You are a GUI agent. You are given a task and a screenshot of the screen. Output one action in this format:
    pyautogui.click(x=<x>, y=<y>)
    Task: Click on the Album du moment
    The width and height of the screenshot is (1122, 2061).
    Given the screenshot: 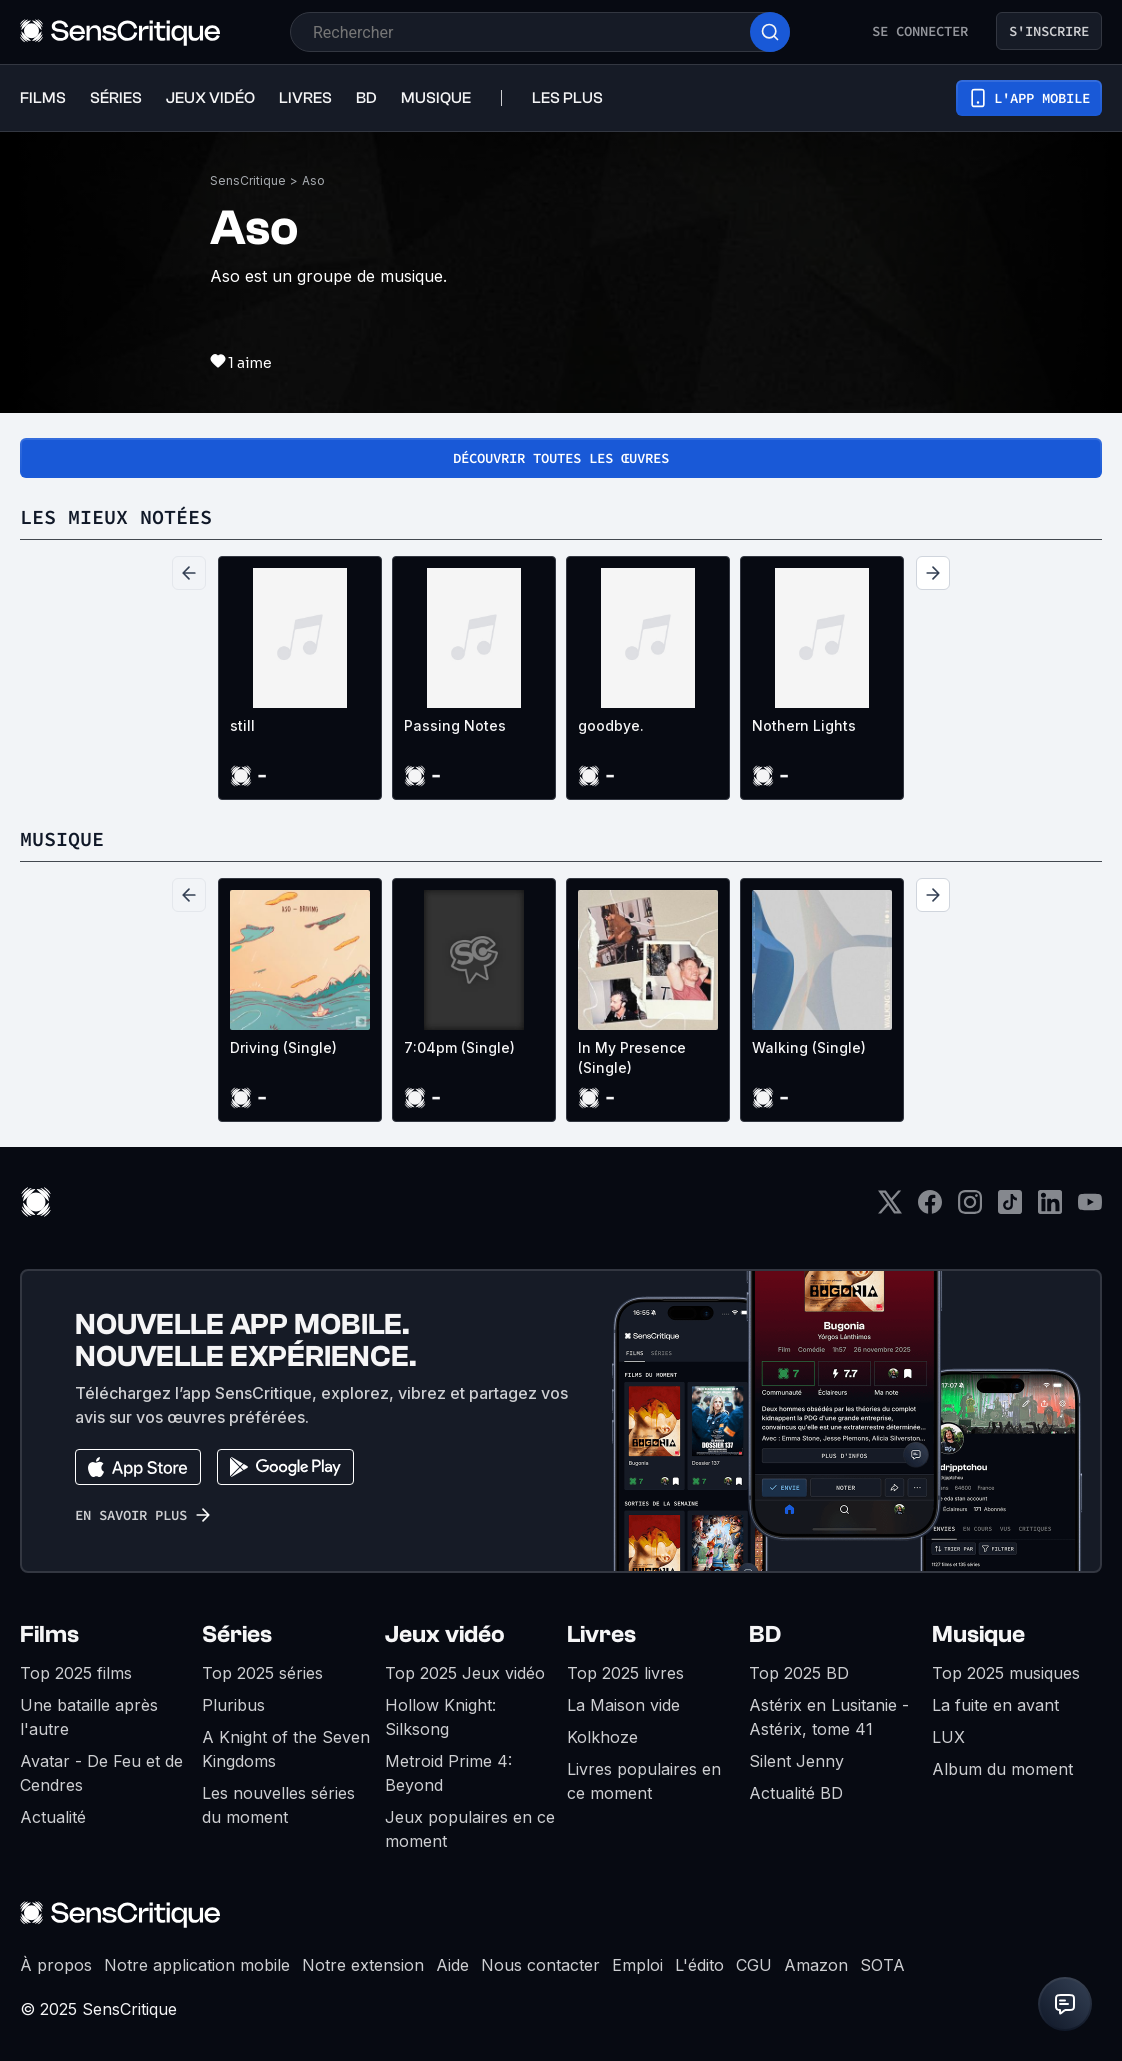 What is the action you would take?
    pyautogui.click(x=1002, y=1769)
    